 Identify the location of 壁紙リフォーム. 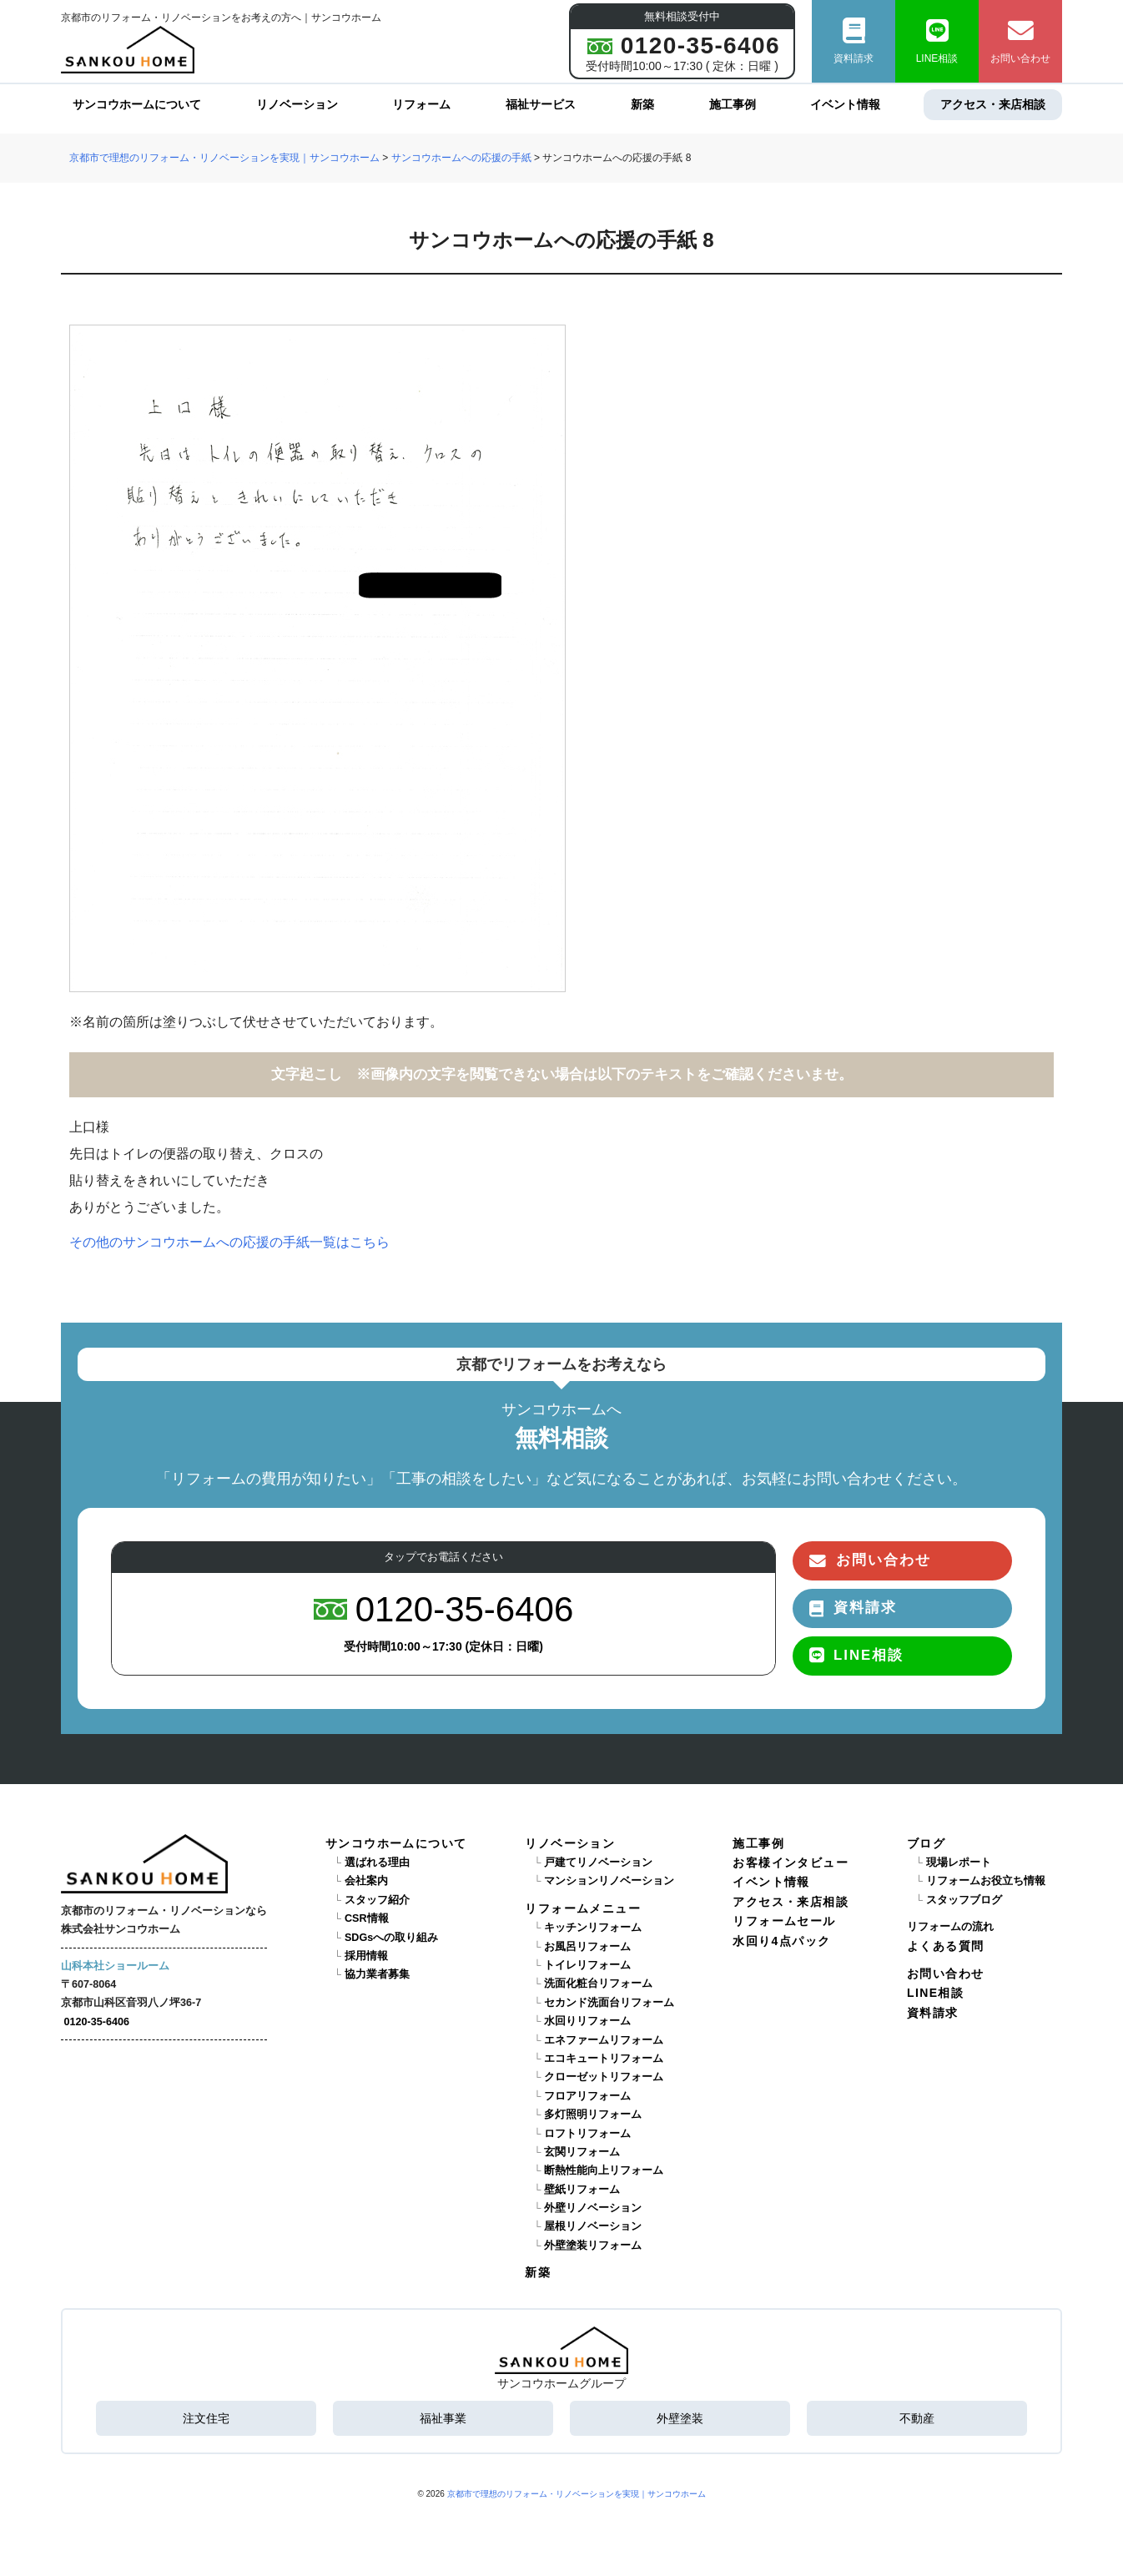
(582, 2189).